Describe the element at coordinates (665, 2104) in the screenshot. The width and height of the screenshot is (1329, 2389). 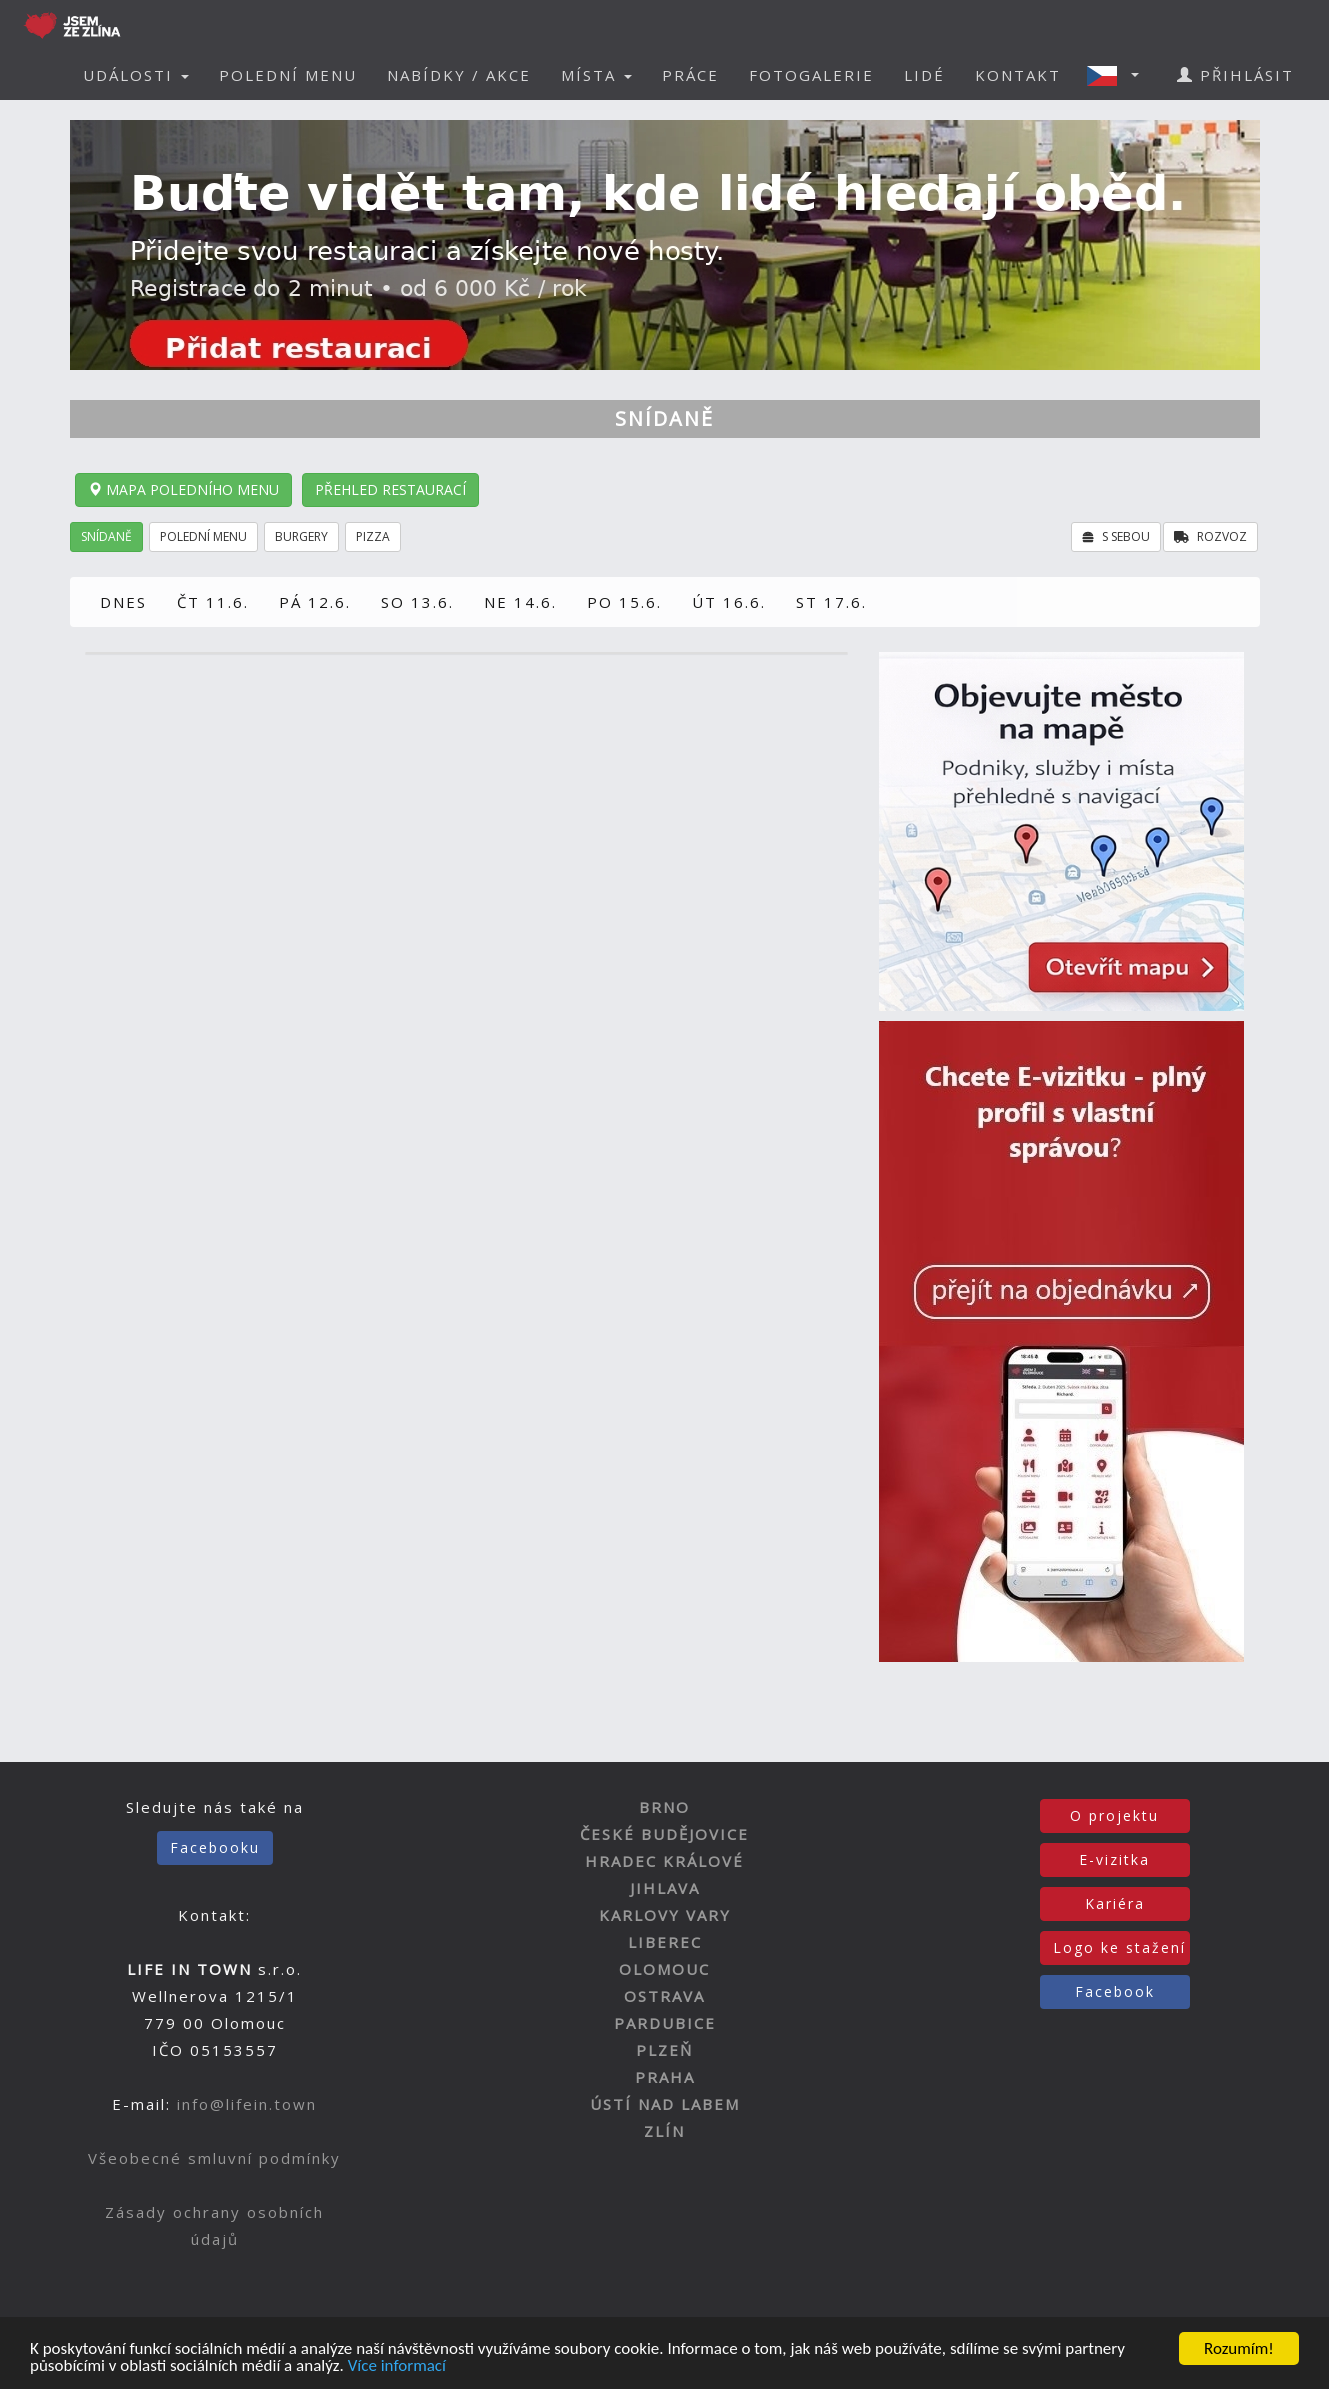
I see `ÚSTÍ NAD LABEM` at that location.